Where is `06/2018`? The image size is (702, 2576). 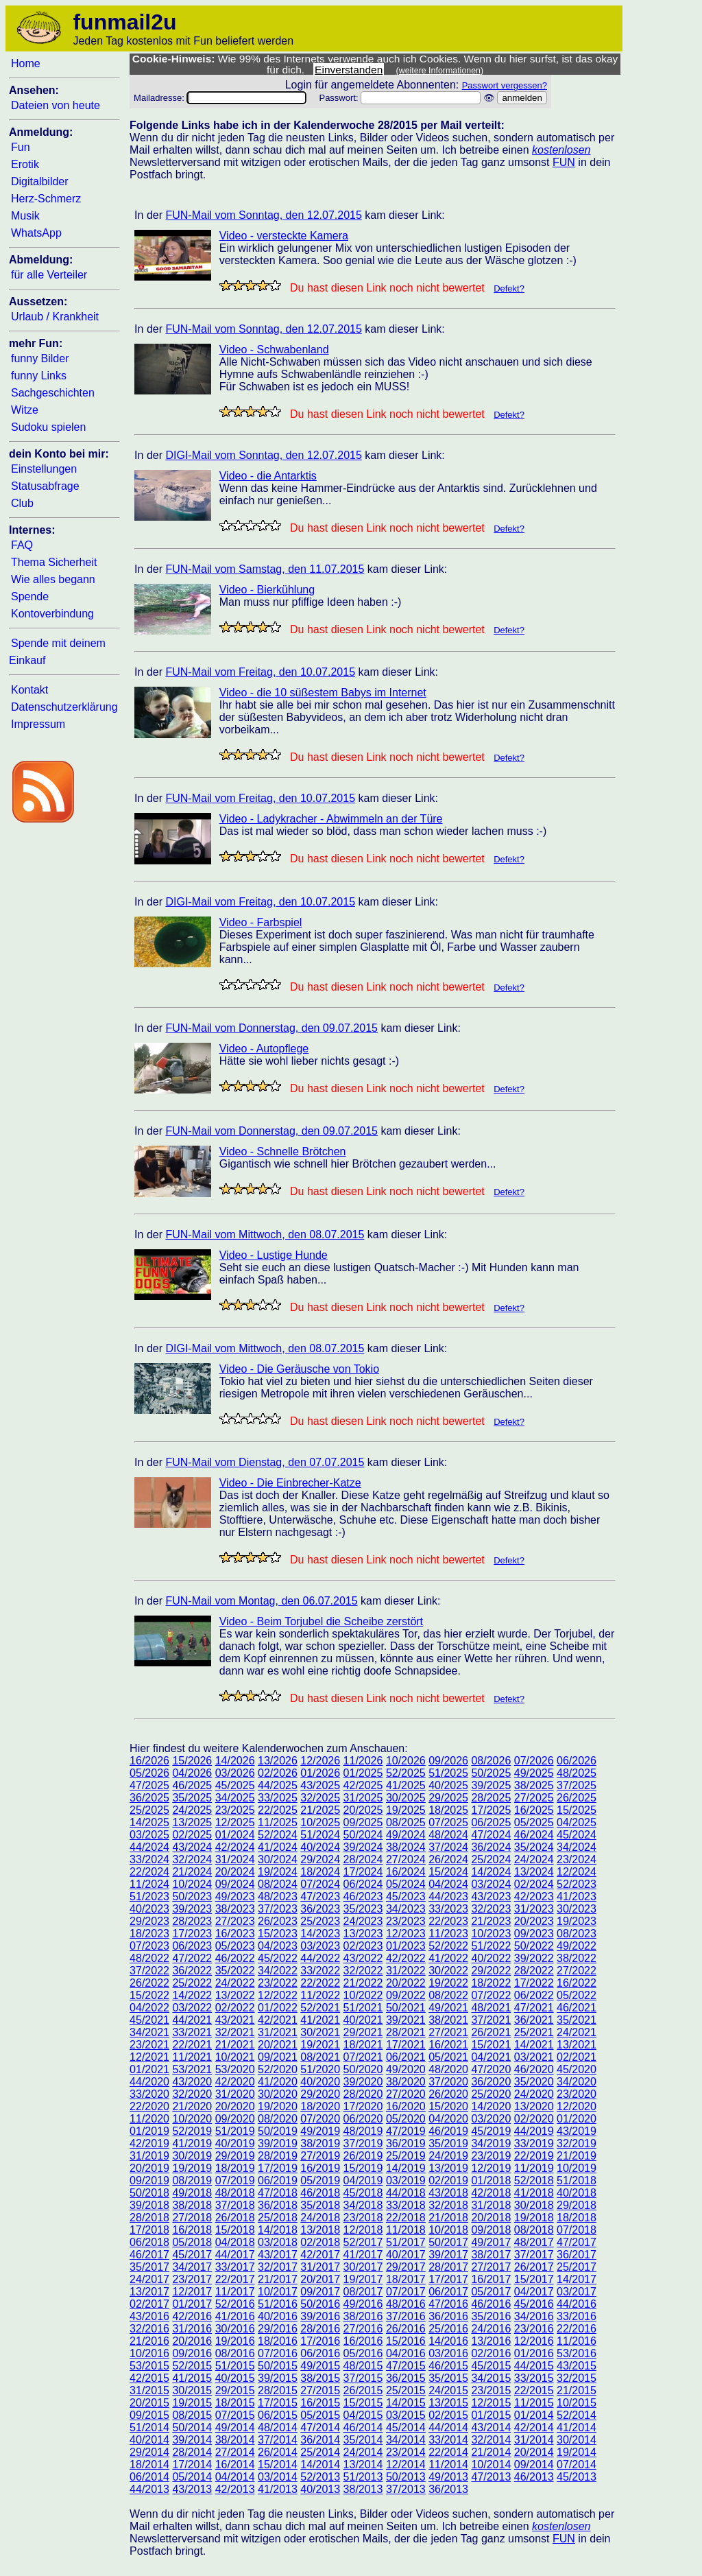 06/2018 is located at coordinates (149, 2242).